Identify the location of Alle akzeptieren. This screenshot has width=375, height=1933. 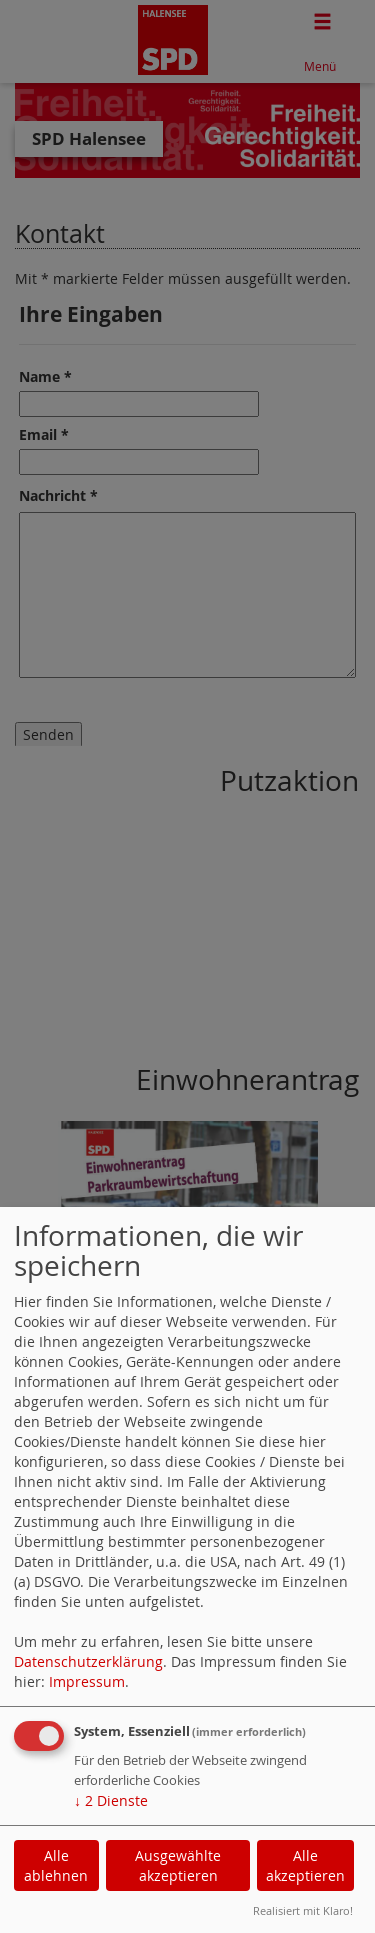
(305, 1865).